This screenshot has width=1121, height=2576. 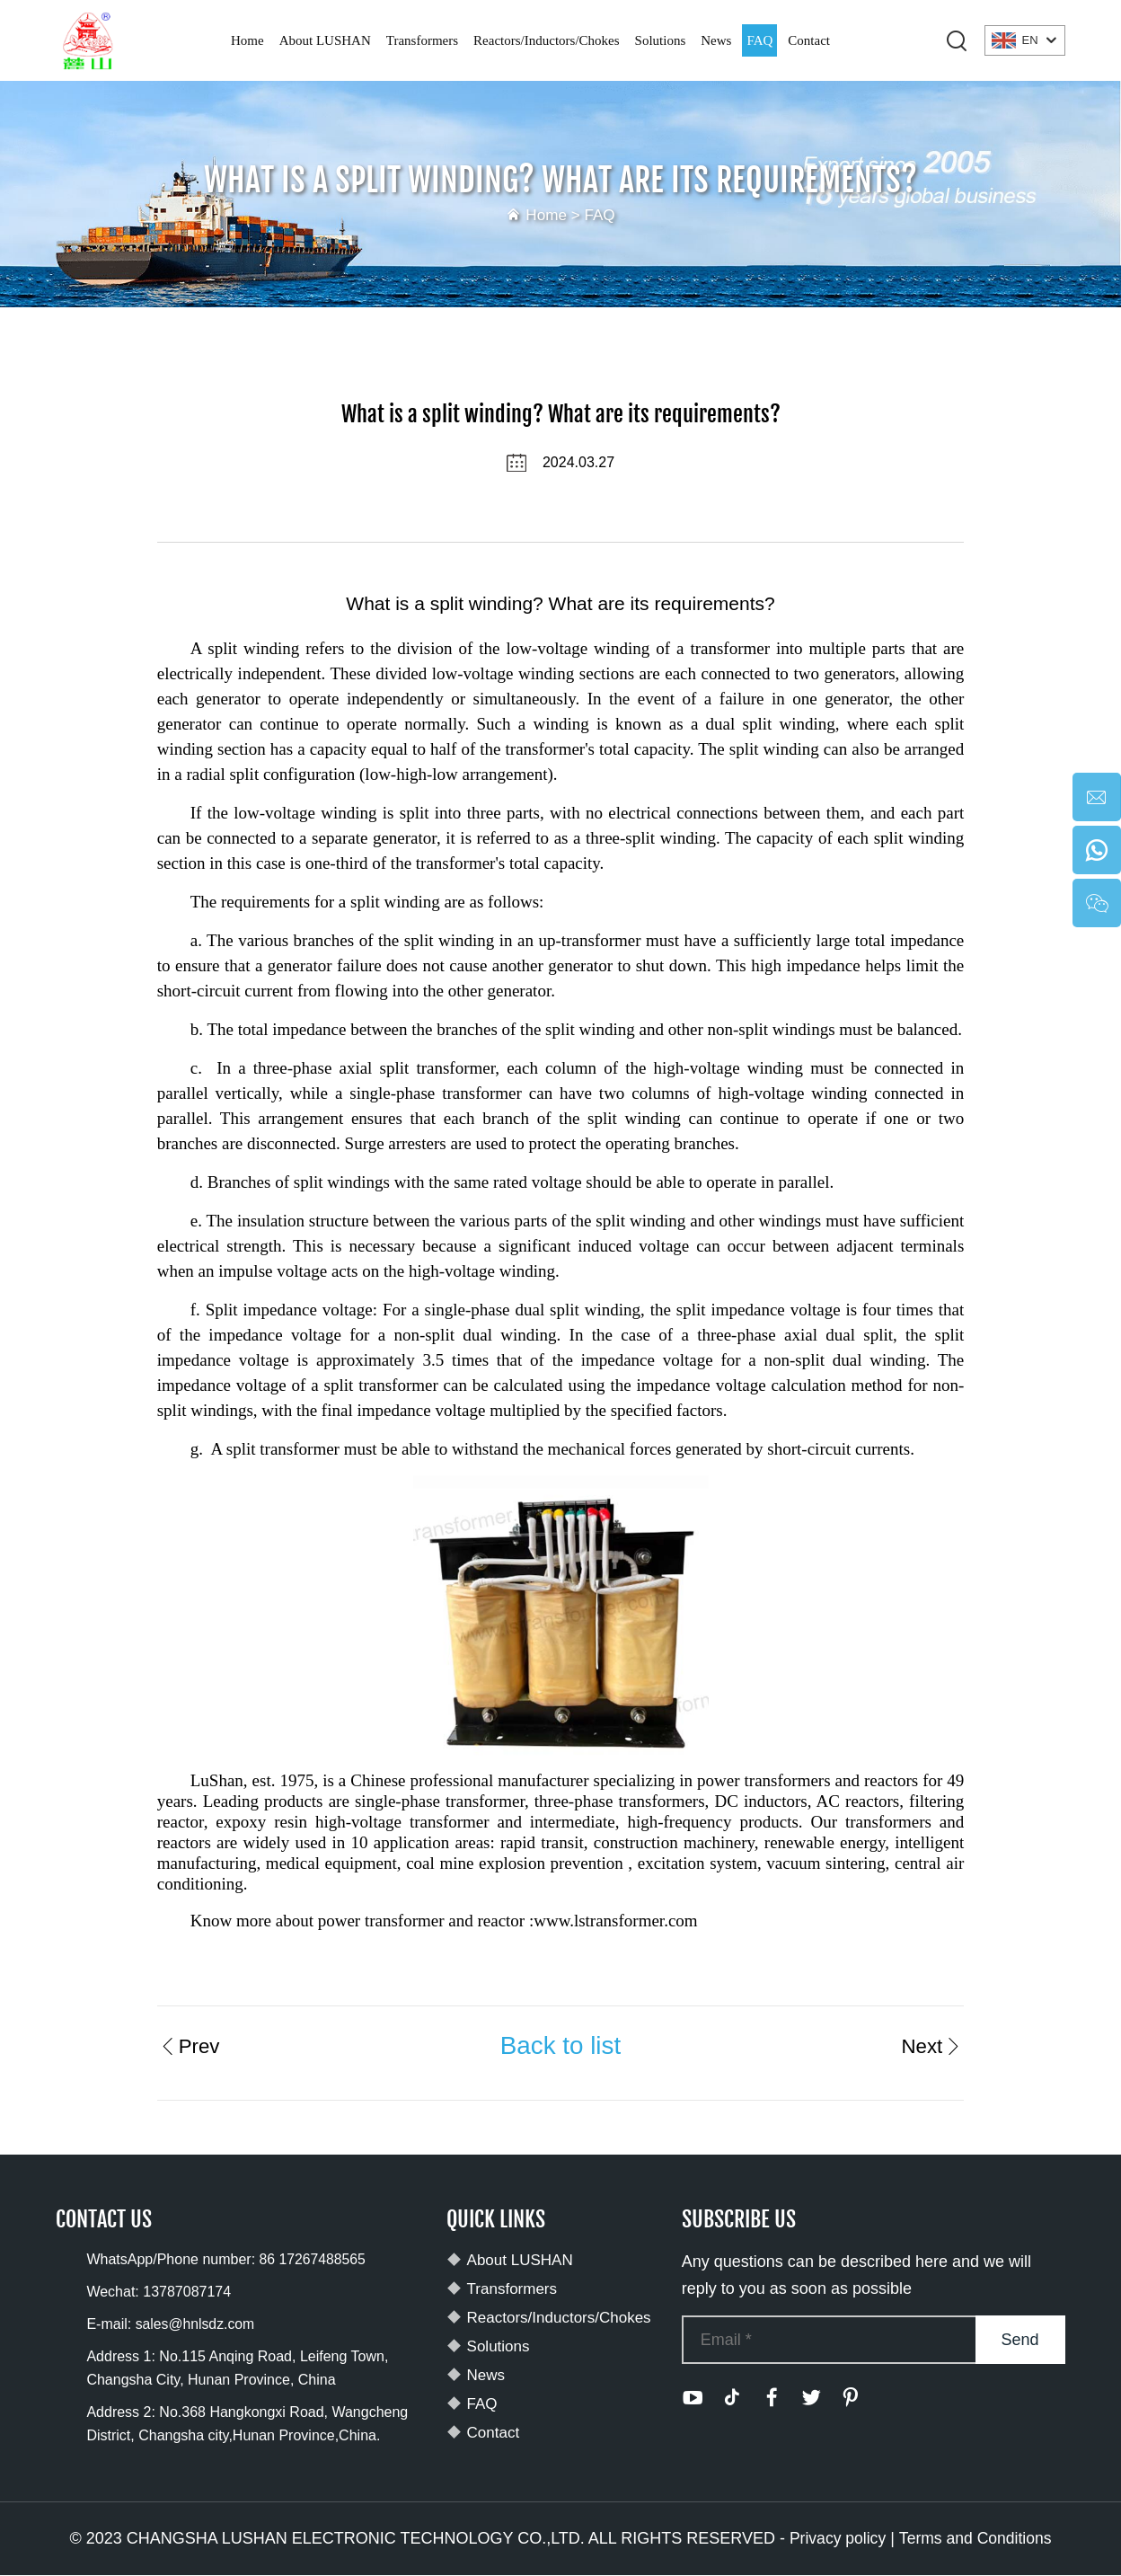 I want to click on Solutions, so click(x=660, y=40).